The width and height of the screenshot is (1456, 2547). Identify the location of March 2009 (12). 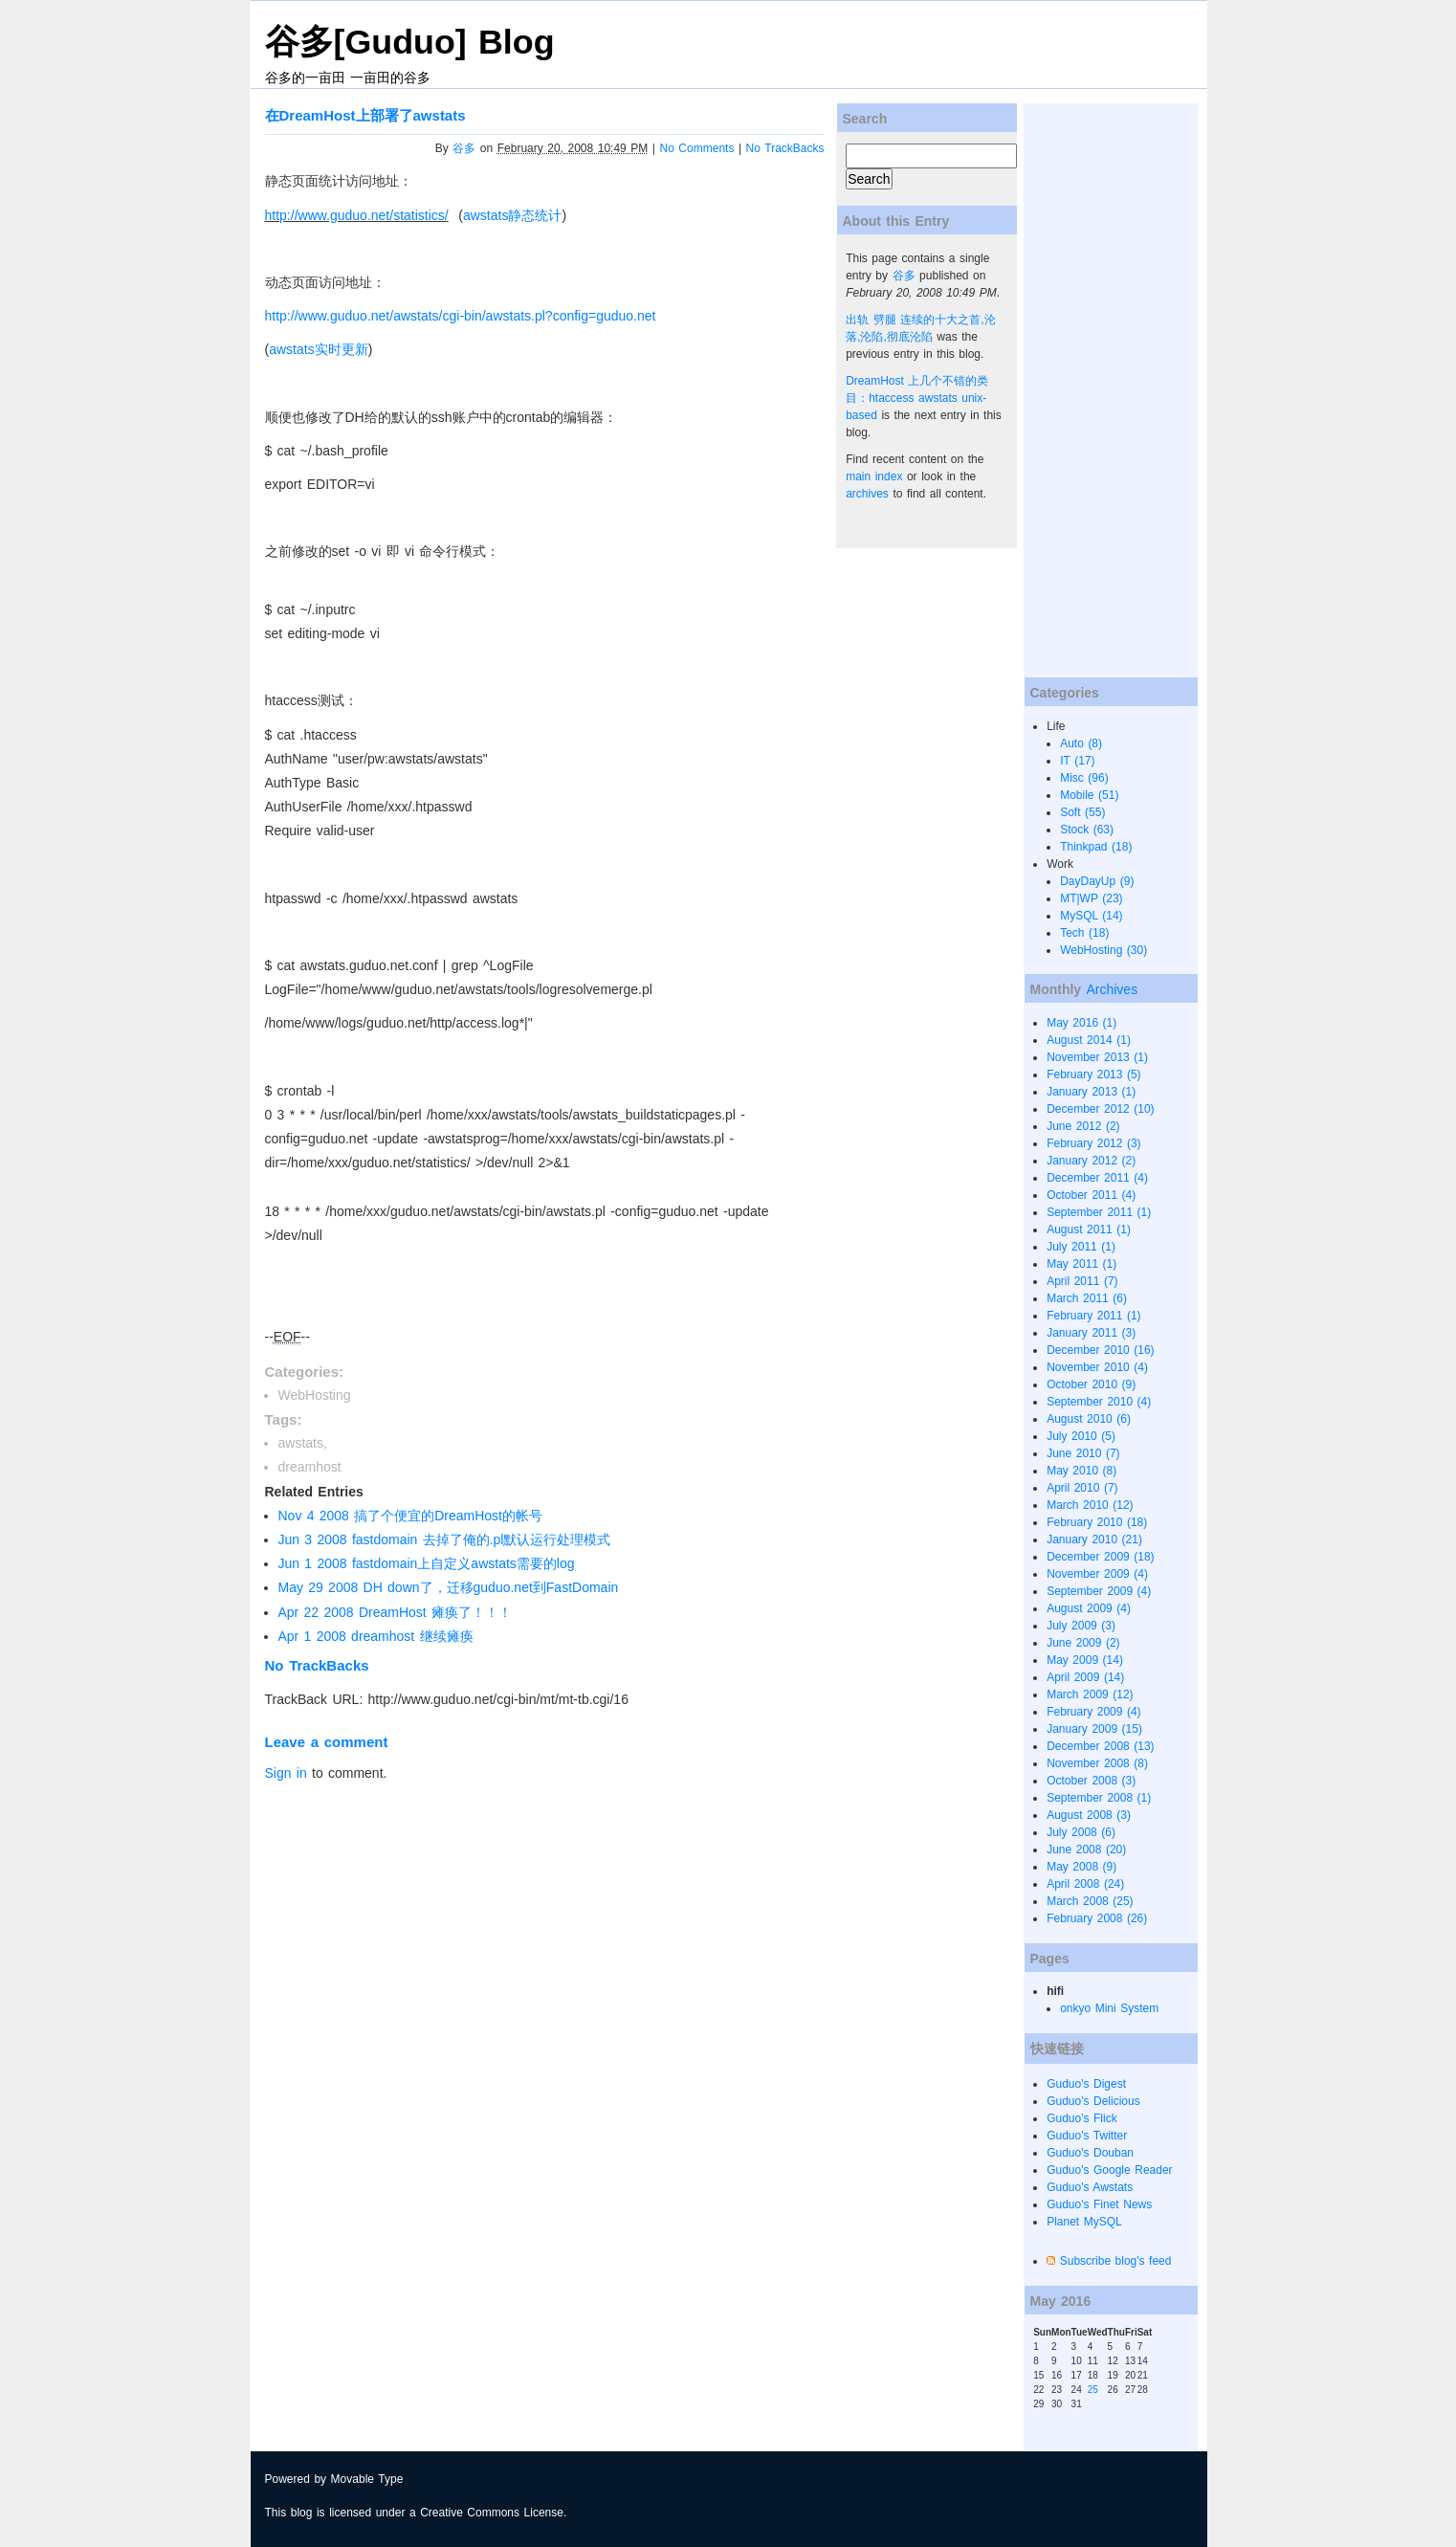
(1090, 1694).